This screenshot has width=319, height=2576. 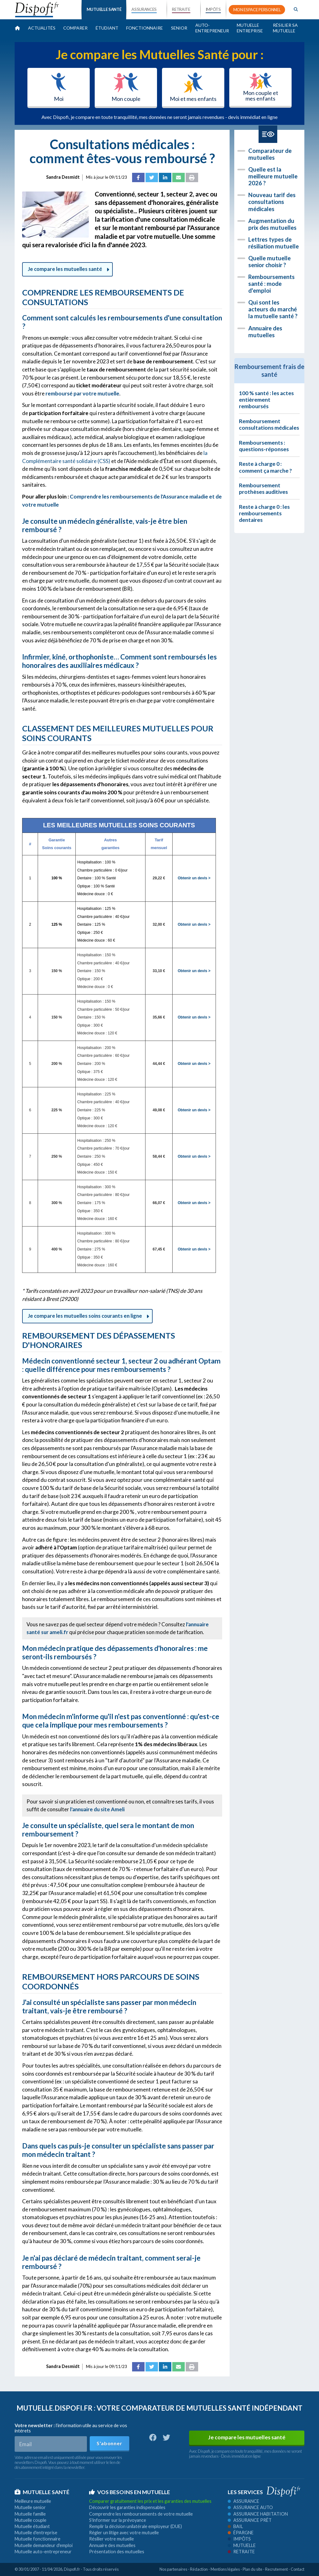 I want to click on Mutuelle étudiant, so click(x=32, y=2526).